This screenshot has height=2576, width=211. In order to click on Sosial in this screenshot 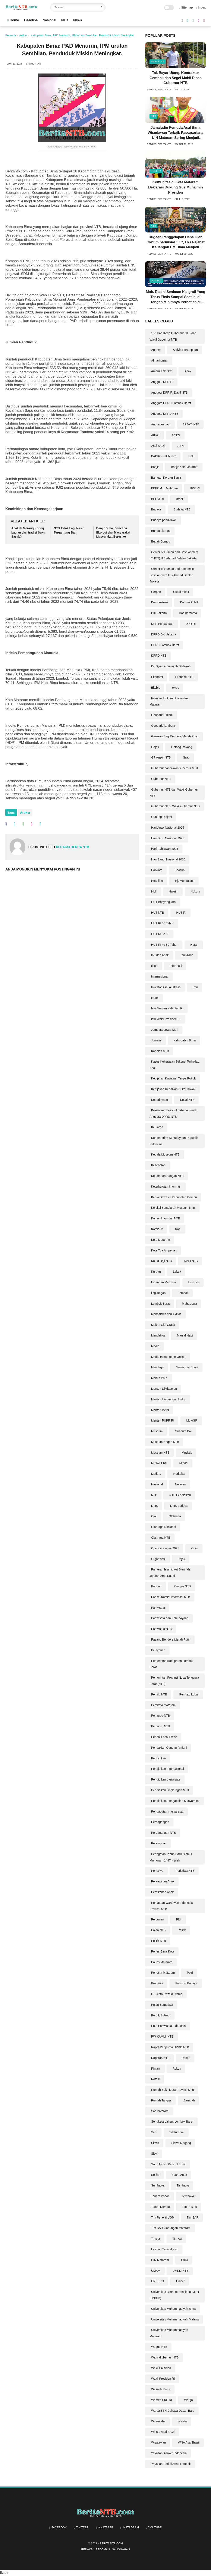, I will do `click(155, 2174)`.